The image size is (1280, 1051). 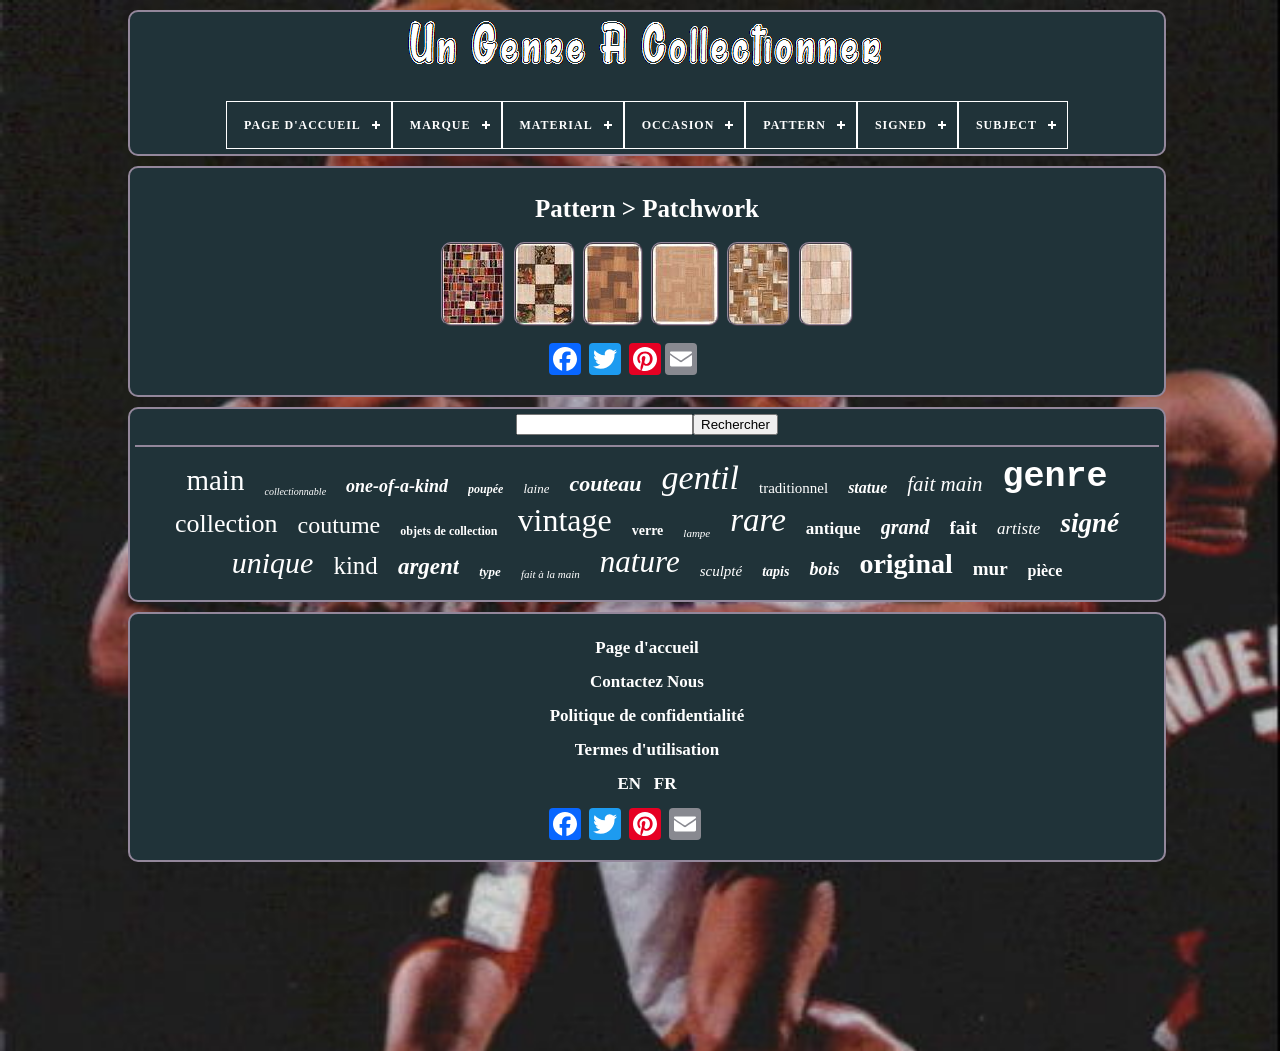 I want to click on nature, so click(x=640, y=561).